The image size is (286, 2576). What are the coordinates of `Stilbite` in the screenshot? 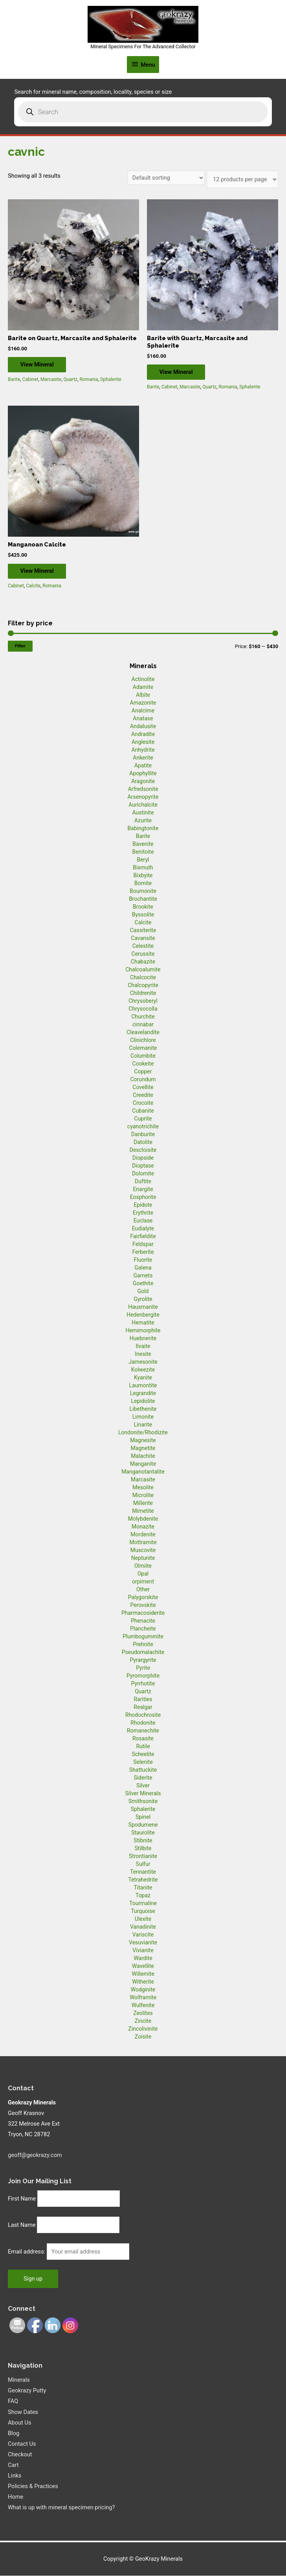 It's located at (143, 1848).